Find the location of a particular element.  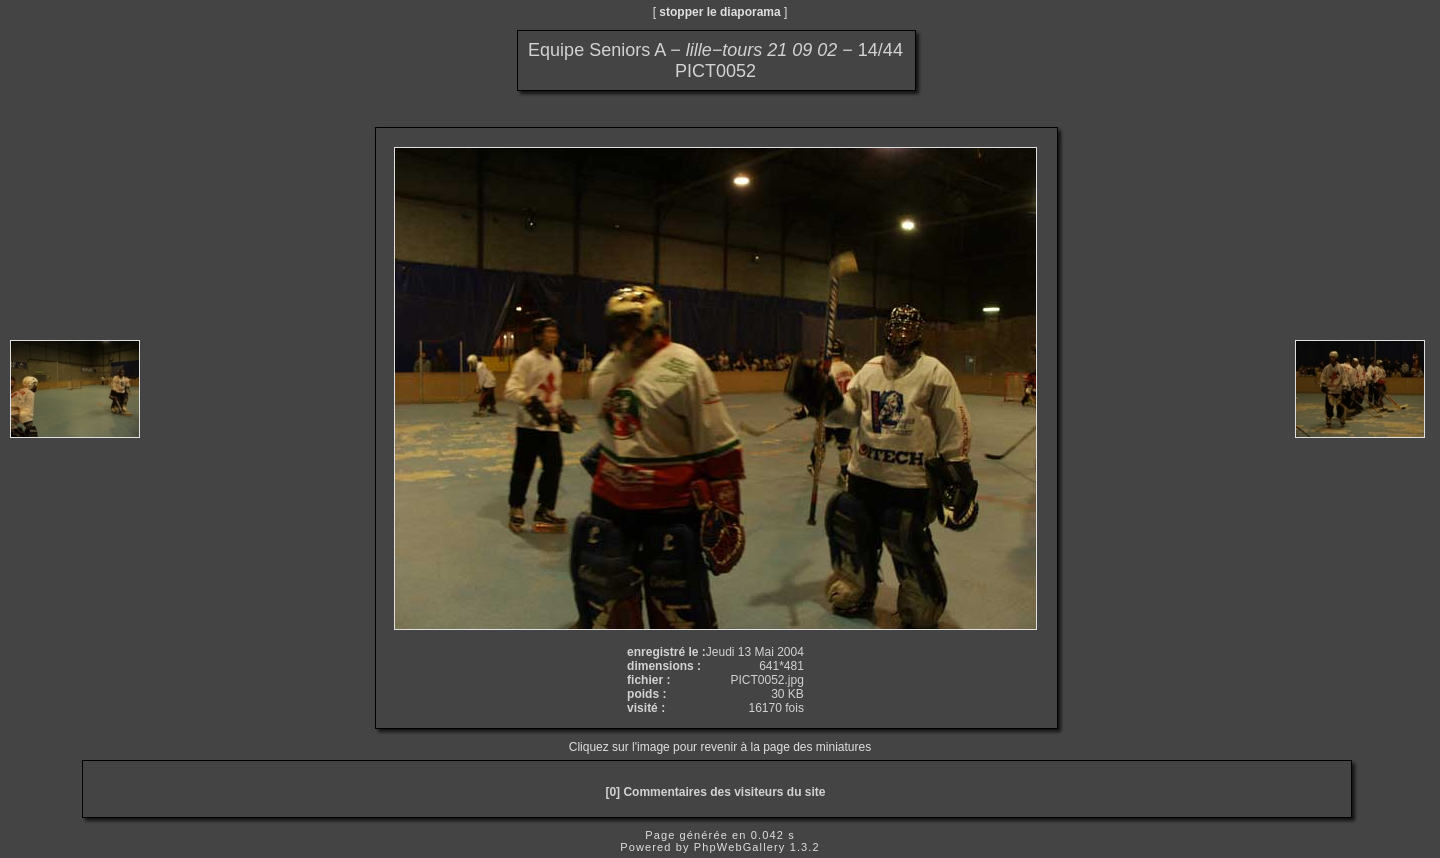

PhpWebGallery is located at coordinates (740, 847).